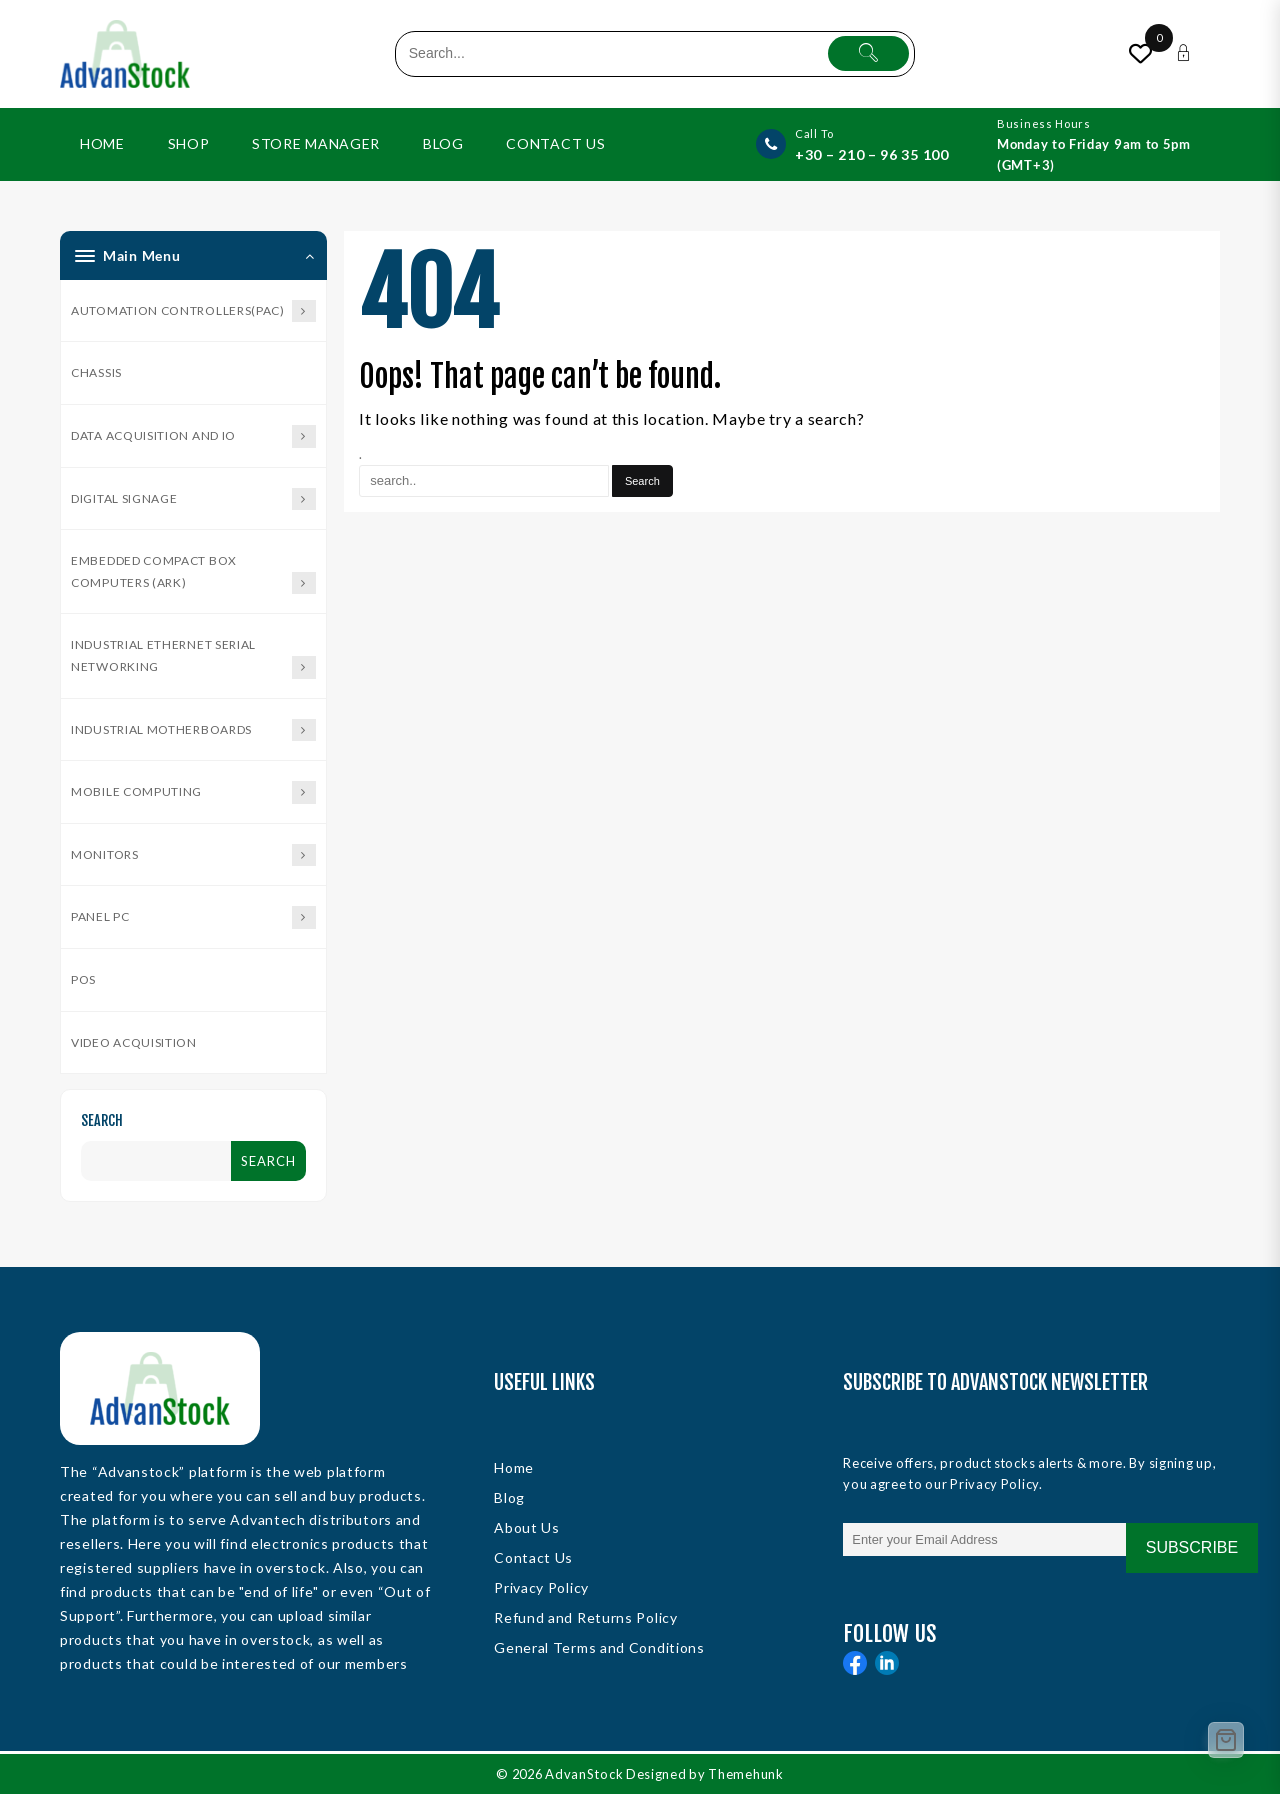  Describe the element at coordinates (193, 311) in the screenshot. I see `Automation Controllers(PAC)` at that location.